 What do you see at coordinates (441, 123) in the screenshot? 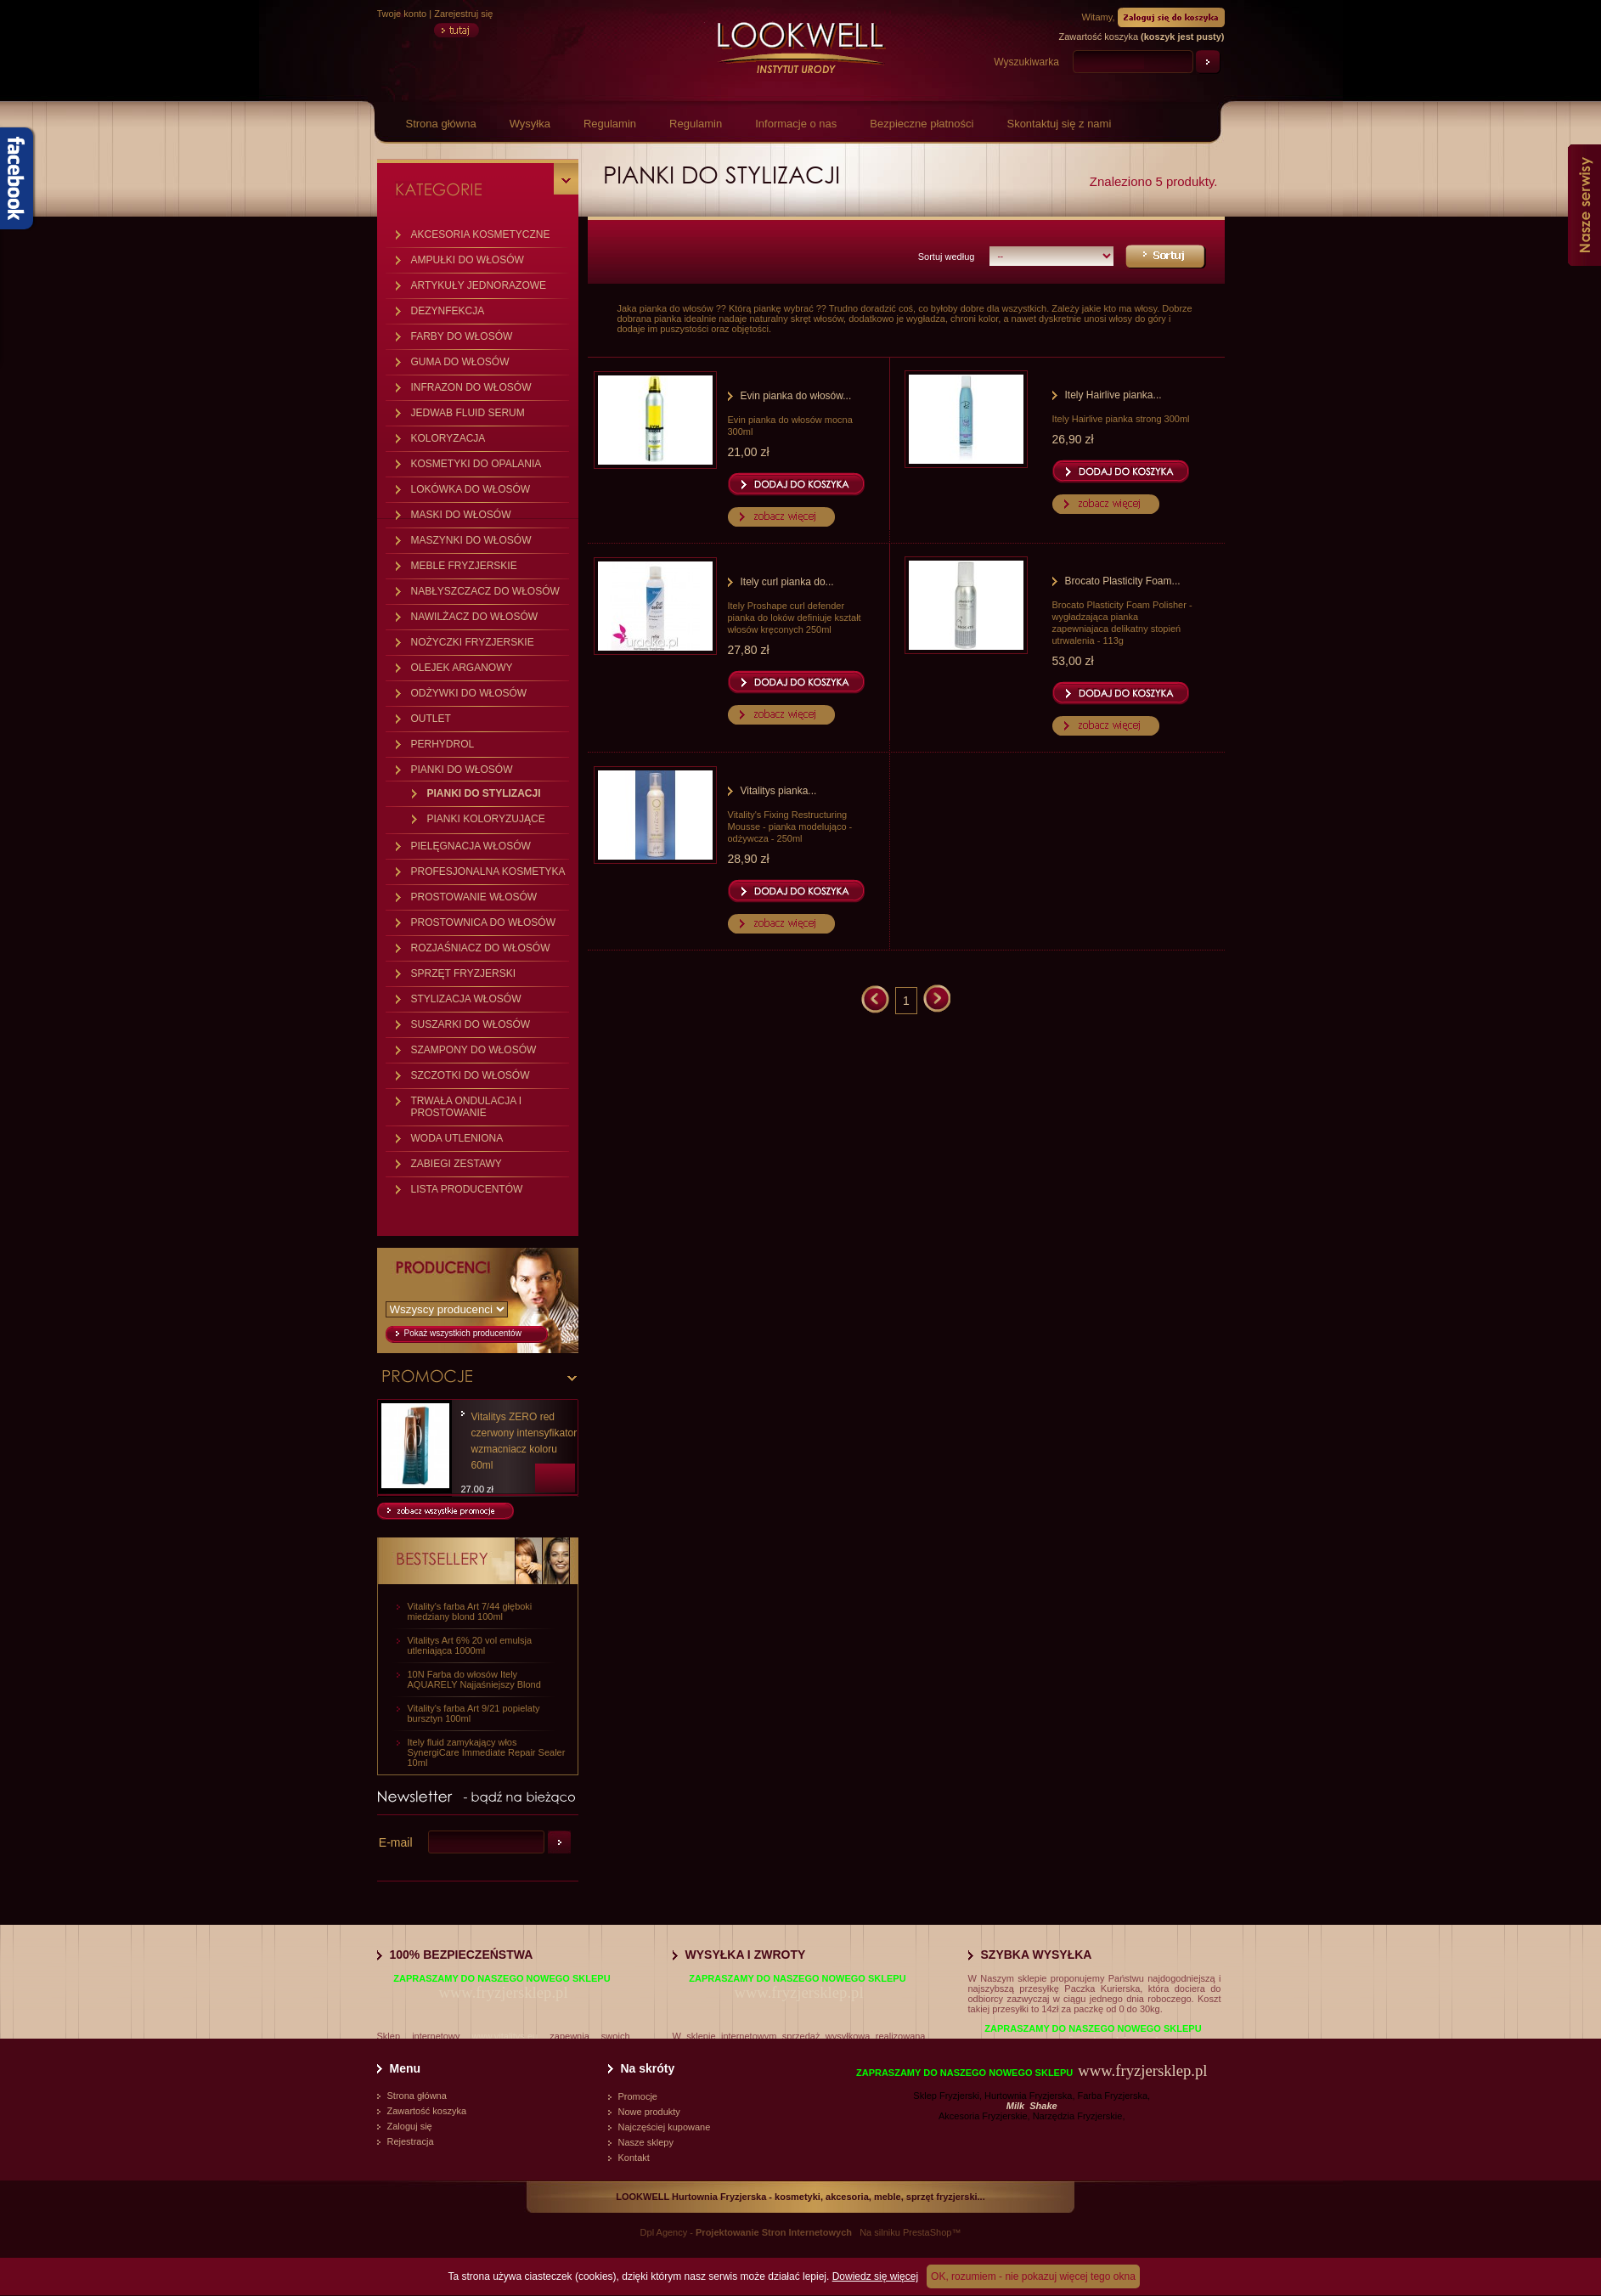
I see `Strona główna` at bounding box center [441, 123].